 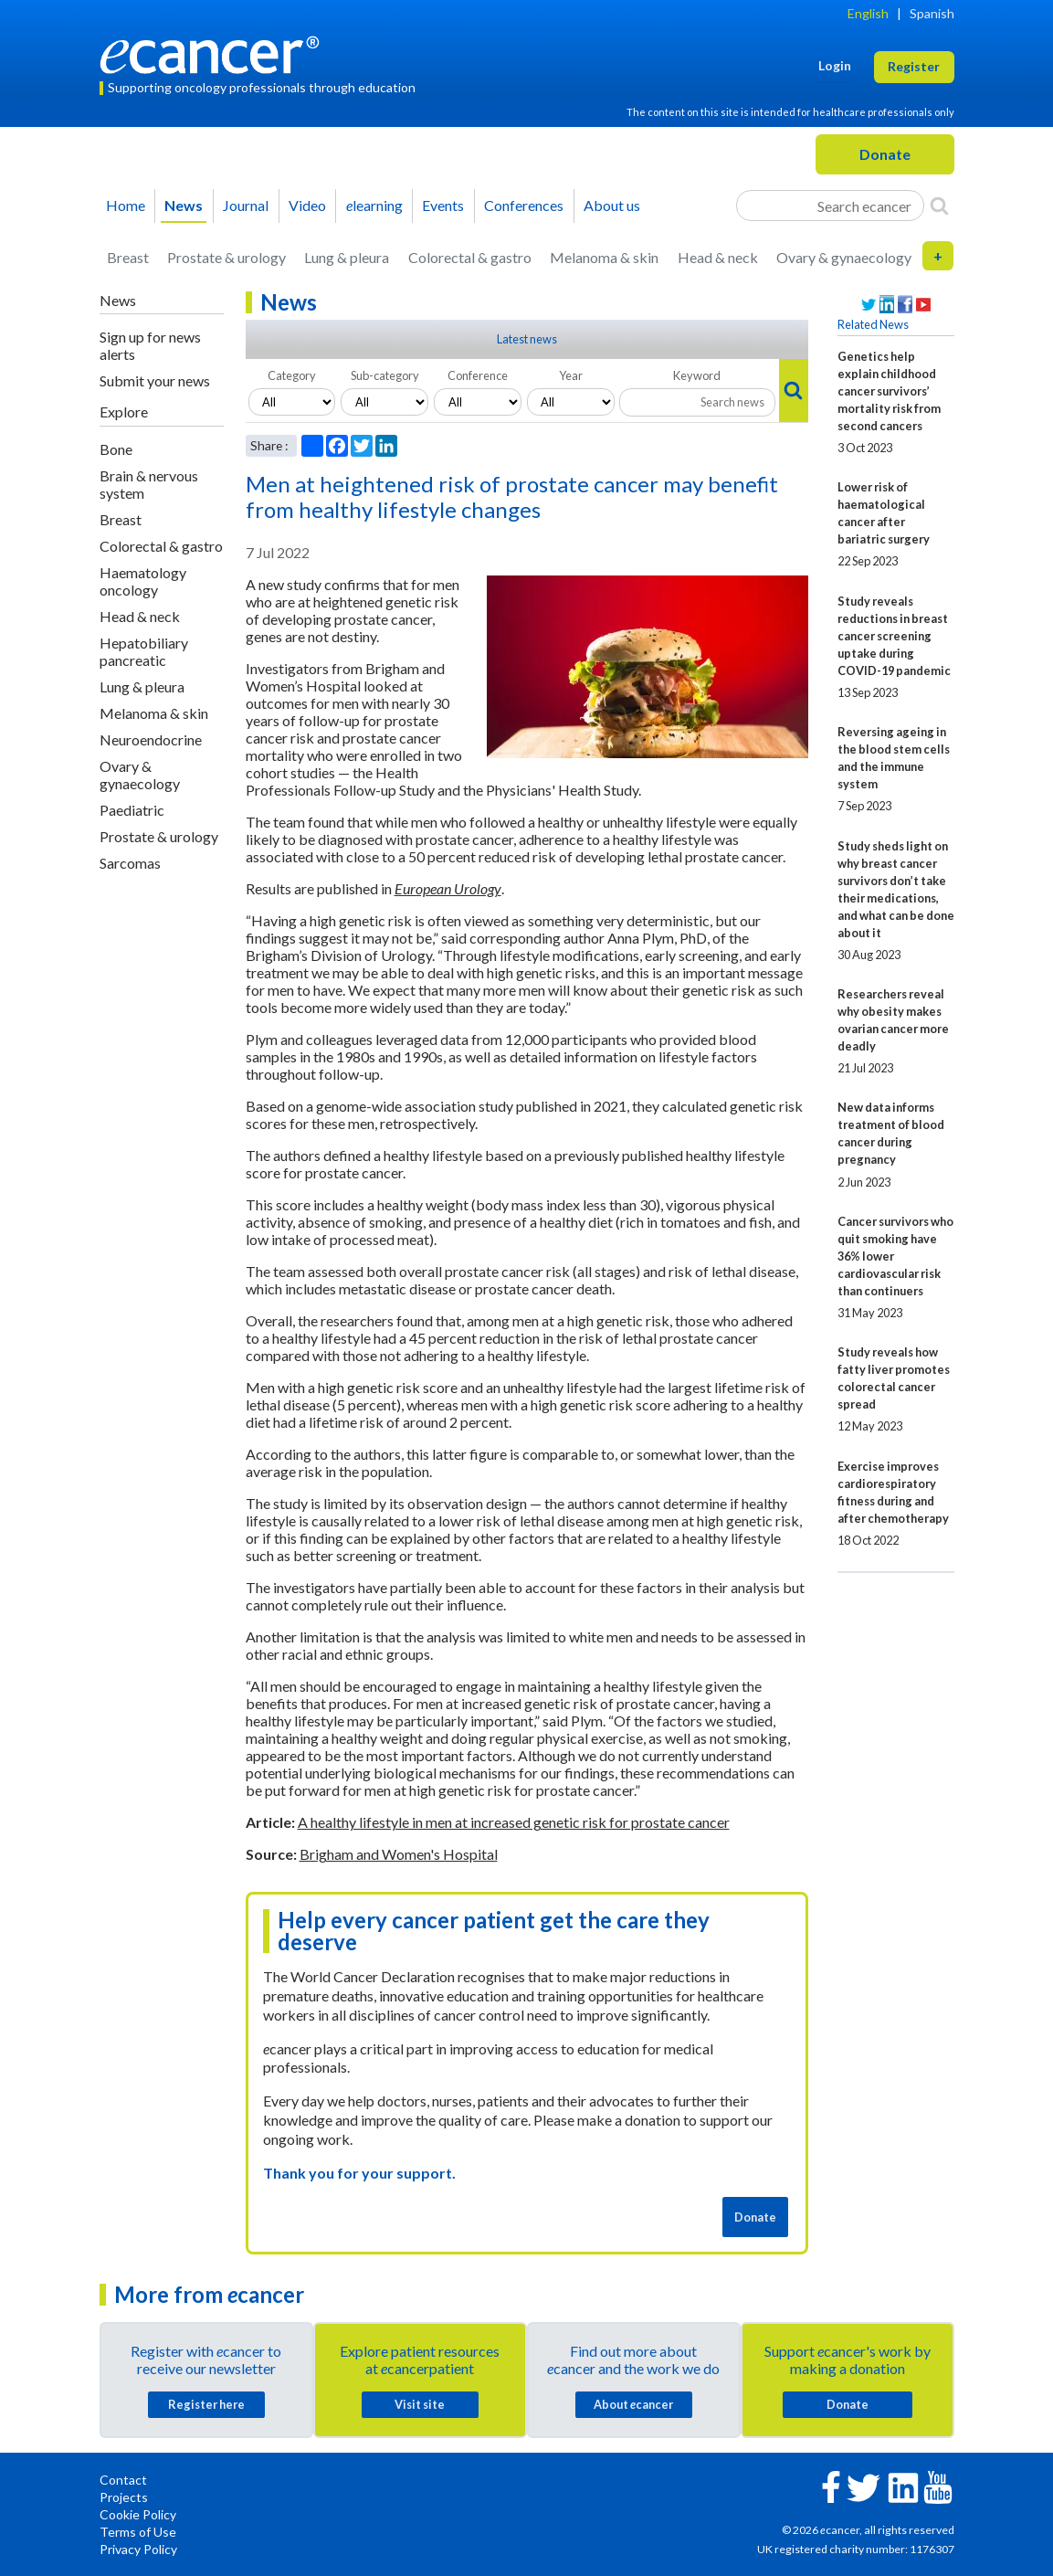 What do you see at coordinates (151, 739) in the screenshot?
I see `Neuroendocrine` at bounding box center [151, 739].